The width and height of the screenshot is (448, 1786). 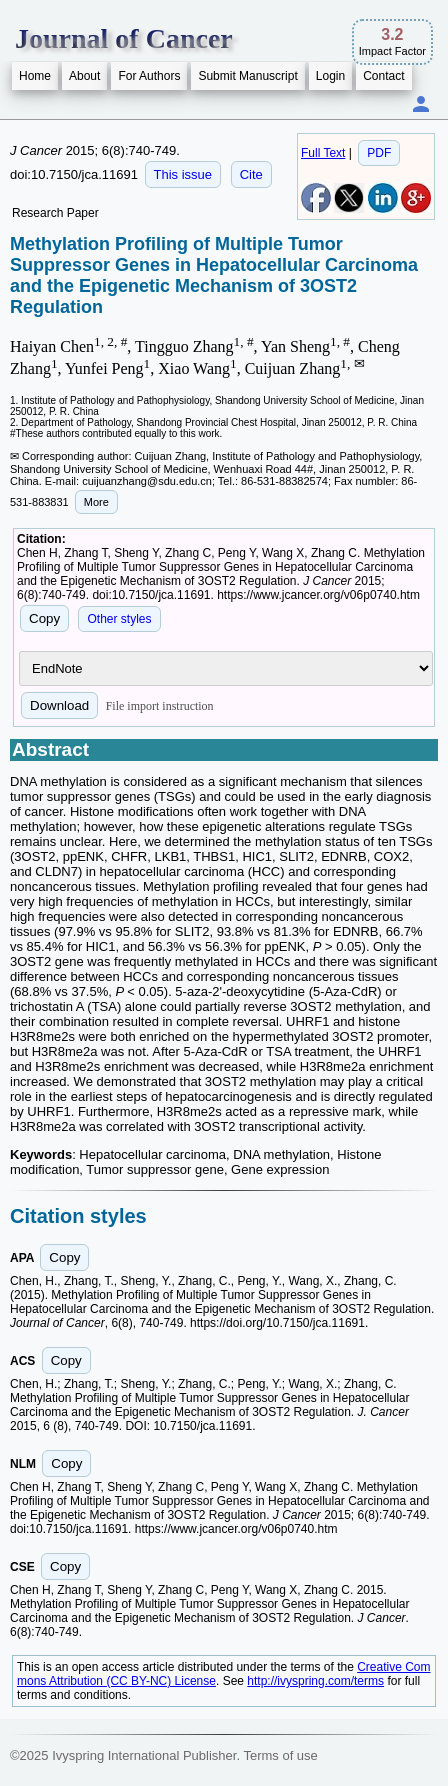 I want to click on Contact, so click(x=383, y=76).